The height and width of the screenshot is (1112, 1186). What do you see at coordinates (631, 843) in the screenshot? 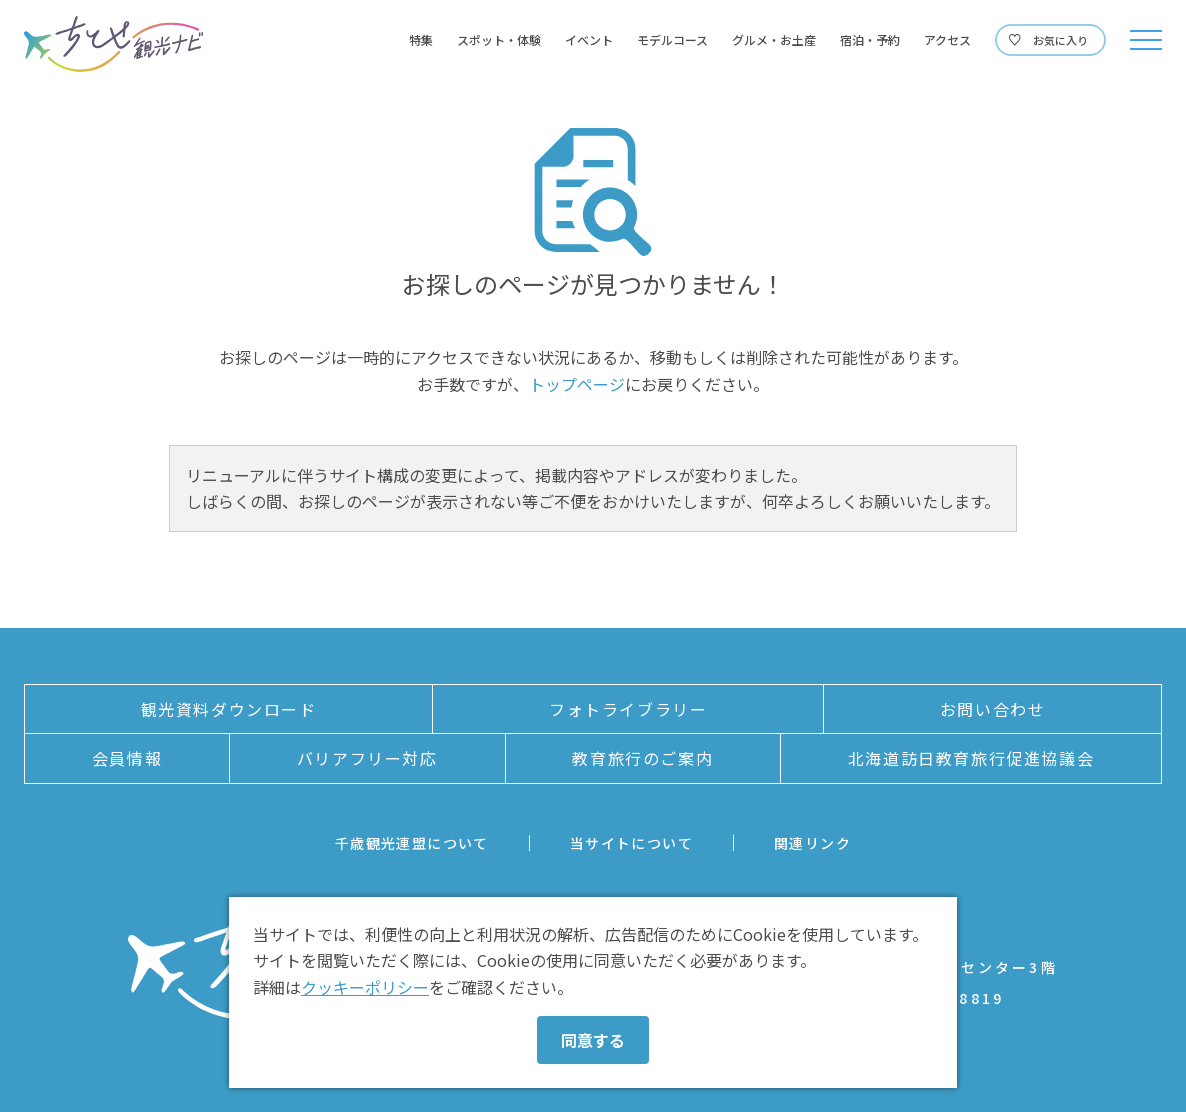
I see `当サイトについて` at bounding box center [631, 843].